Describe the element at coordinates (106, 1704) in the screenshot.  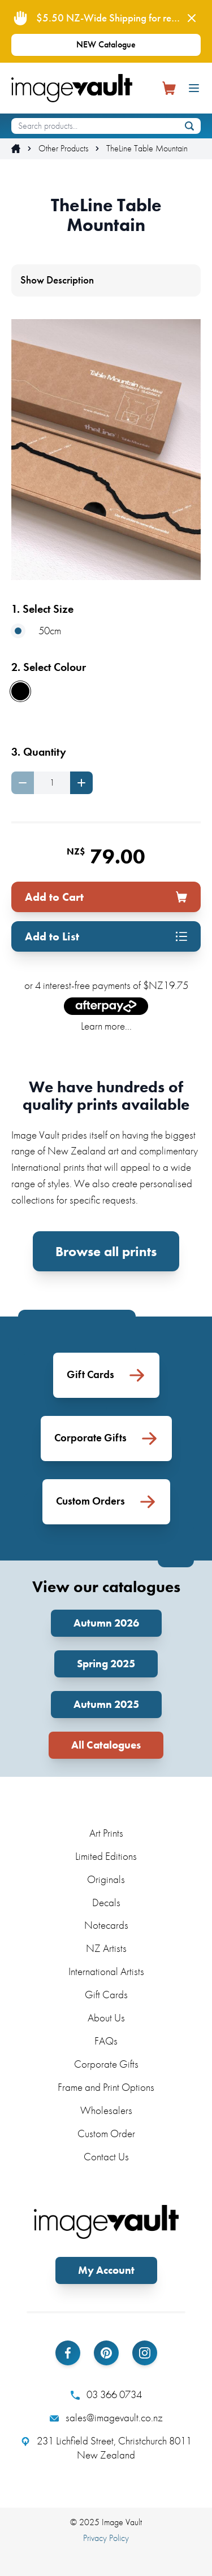
I see `Autumn 2025` at that location.